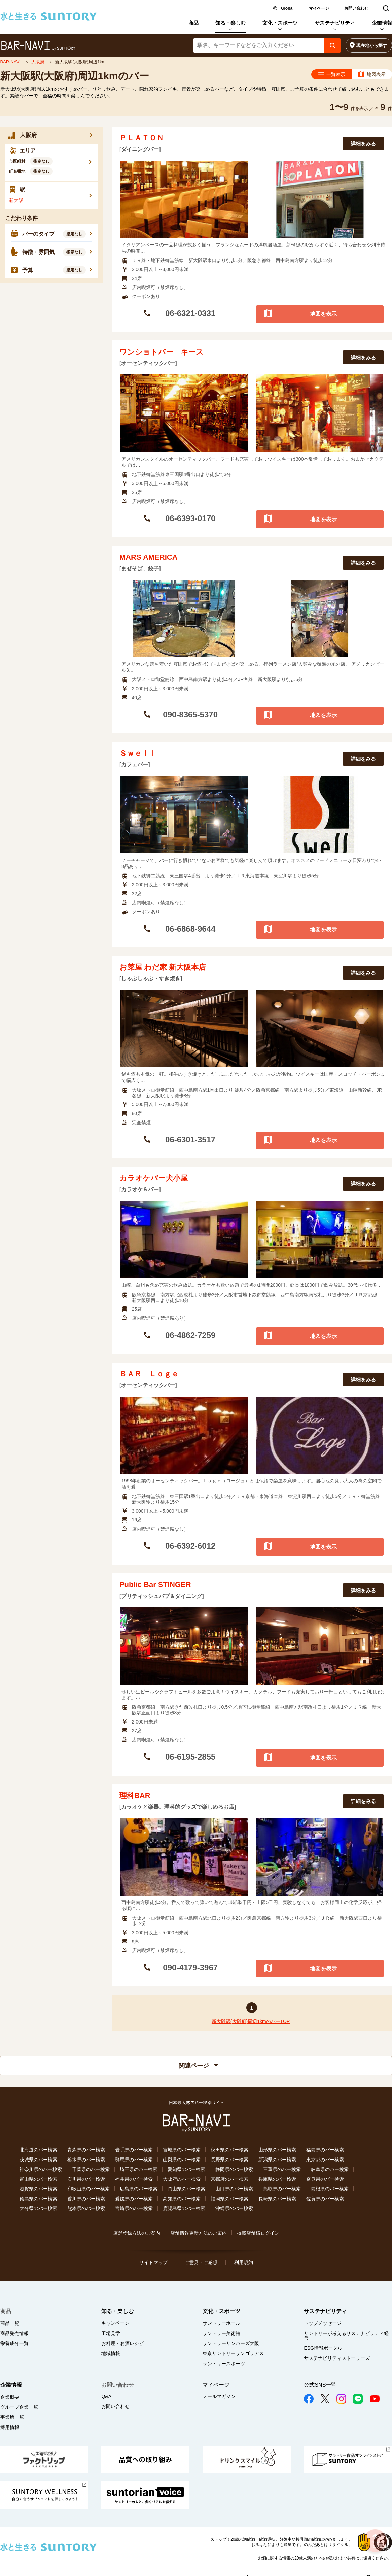 Image resolution: width=392 pixels, height=2576 pixels. Describe the element at coordinates (376, 74) in the screenshot. I see `地図表示` at that location.